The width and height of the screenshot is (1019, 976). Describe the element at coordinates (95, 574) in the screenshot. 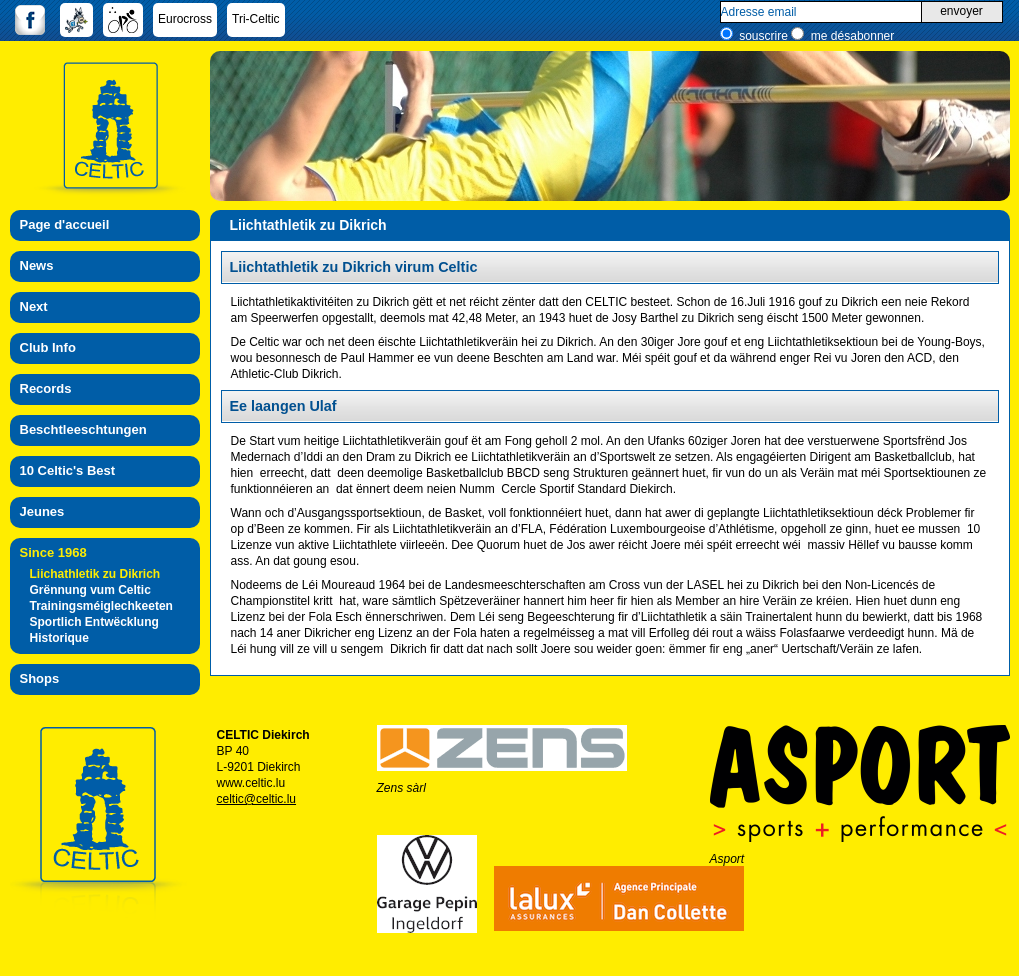

I see `Liichathletik zu Dikrich` at that location.